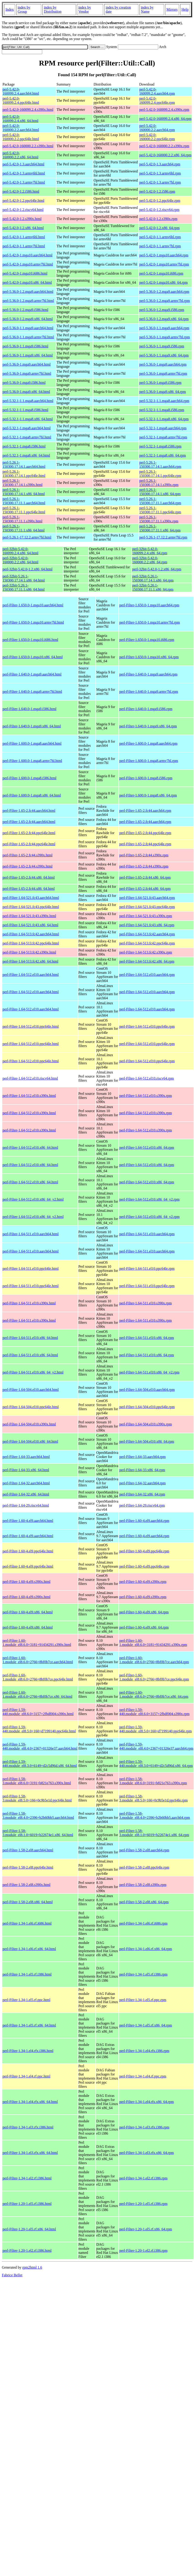 The width and height of the screenshot is (194, 2576). Describe the element at coordinates (142, 1582) in the screenshot. I see `perl-Filter-1.60-4.el9.s390x.rpm` at that location.